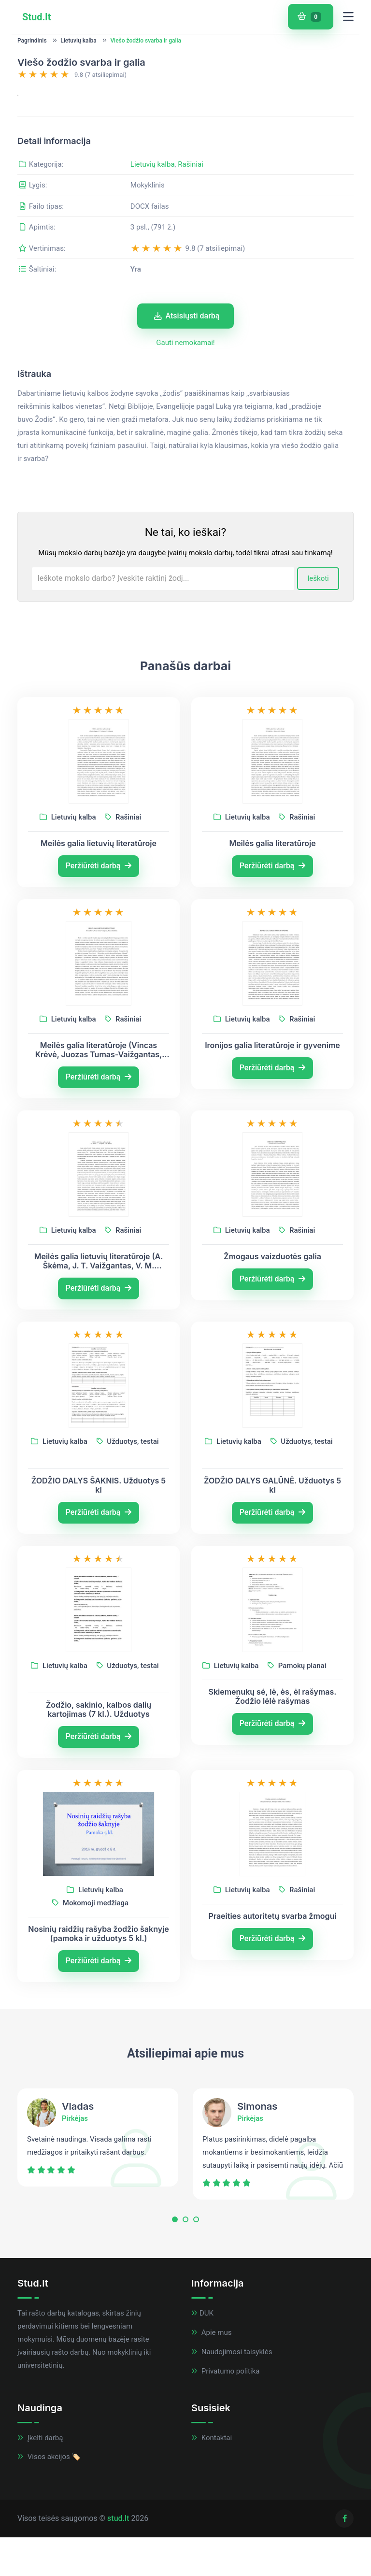 Image resolution: width=371 pixels, height=2576 pixels. I want to click on Naudojimosi taisyklės, so click(231, 2461).